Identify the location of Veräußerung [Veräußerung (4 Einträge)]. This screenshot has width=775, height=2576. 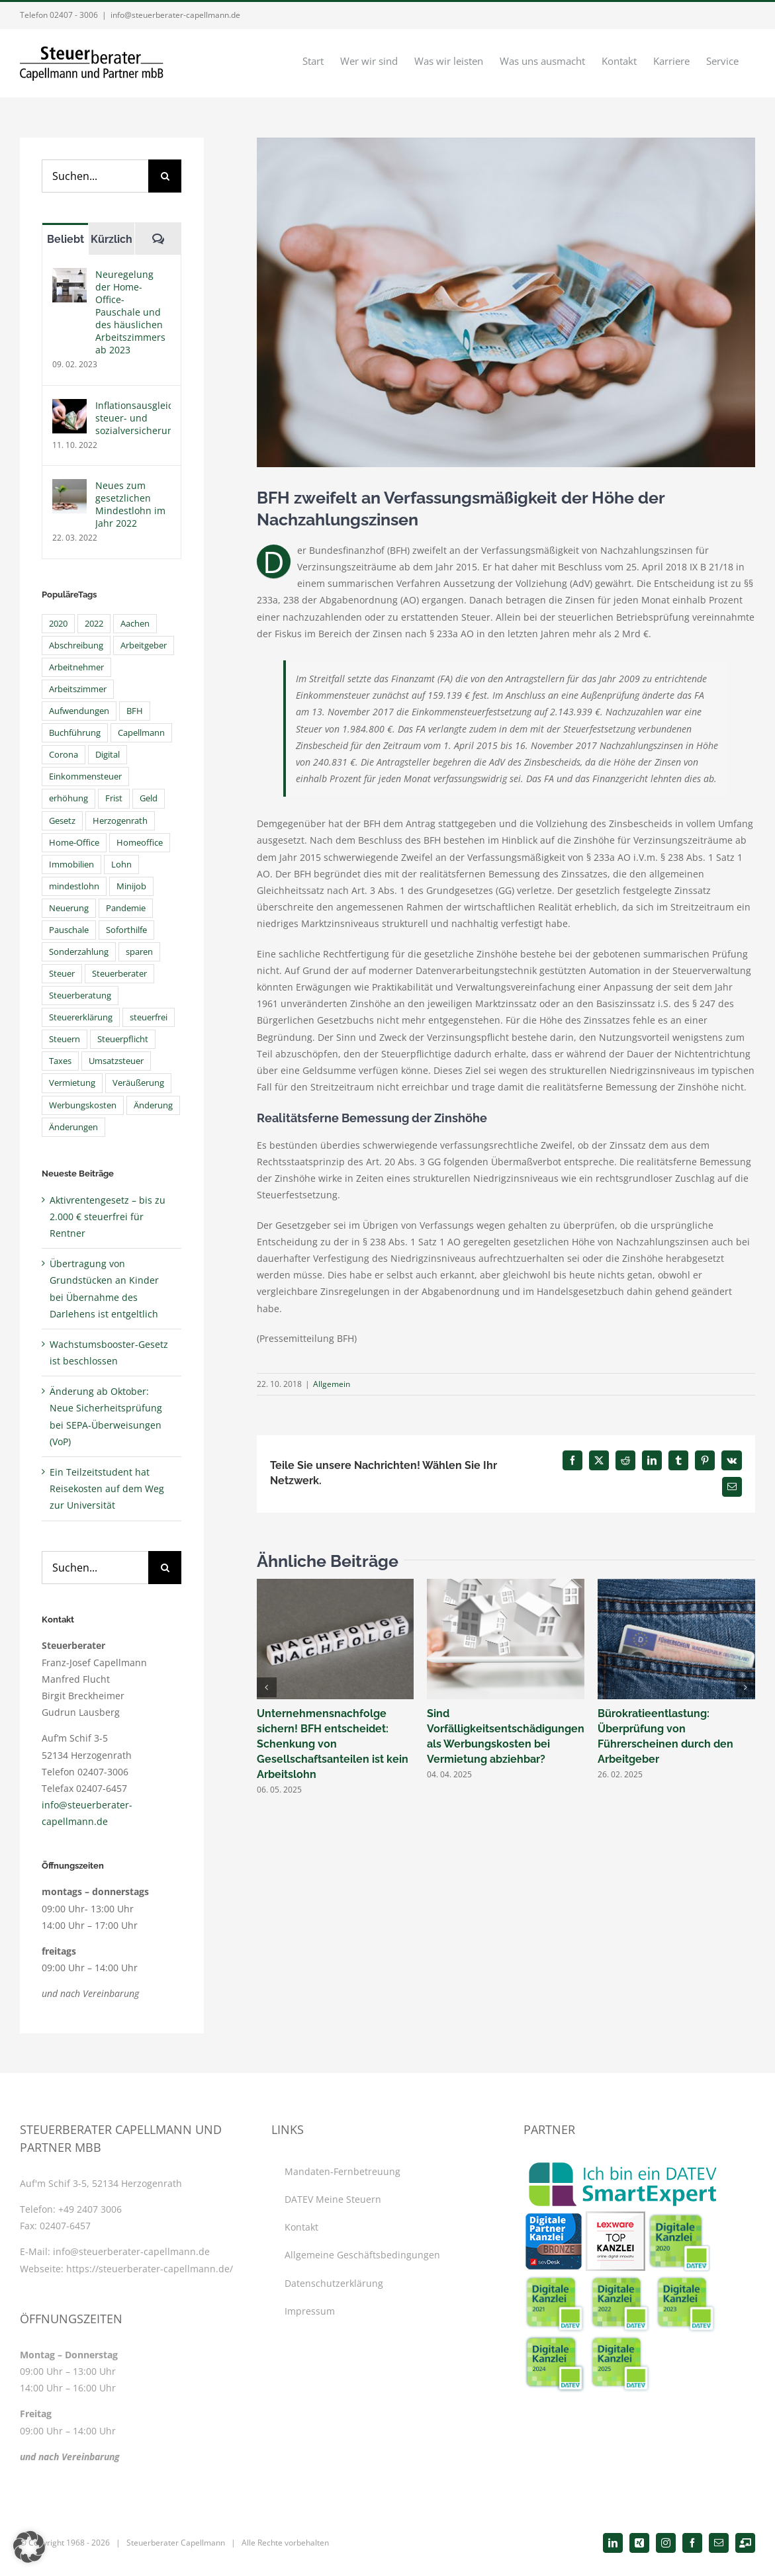
(138, 1082).